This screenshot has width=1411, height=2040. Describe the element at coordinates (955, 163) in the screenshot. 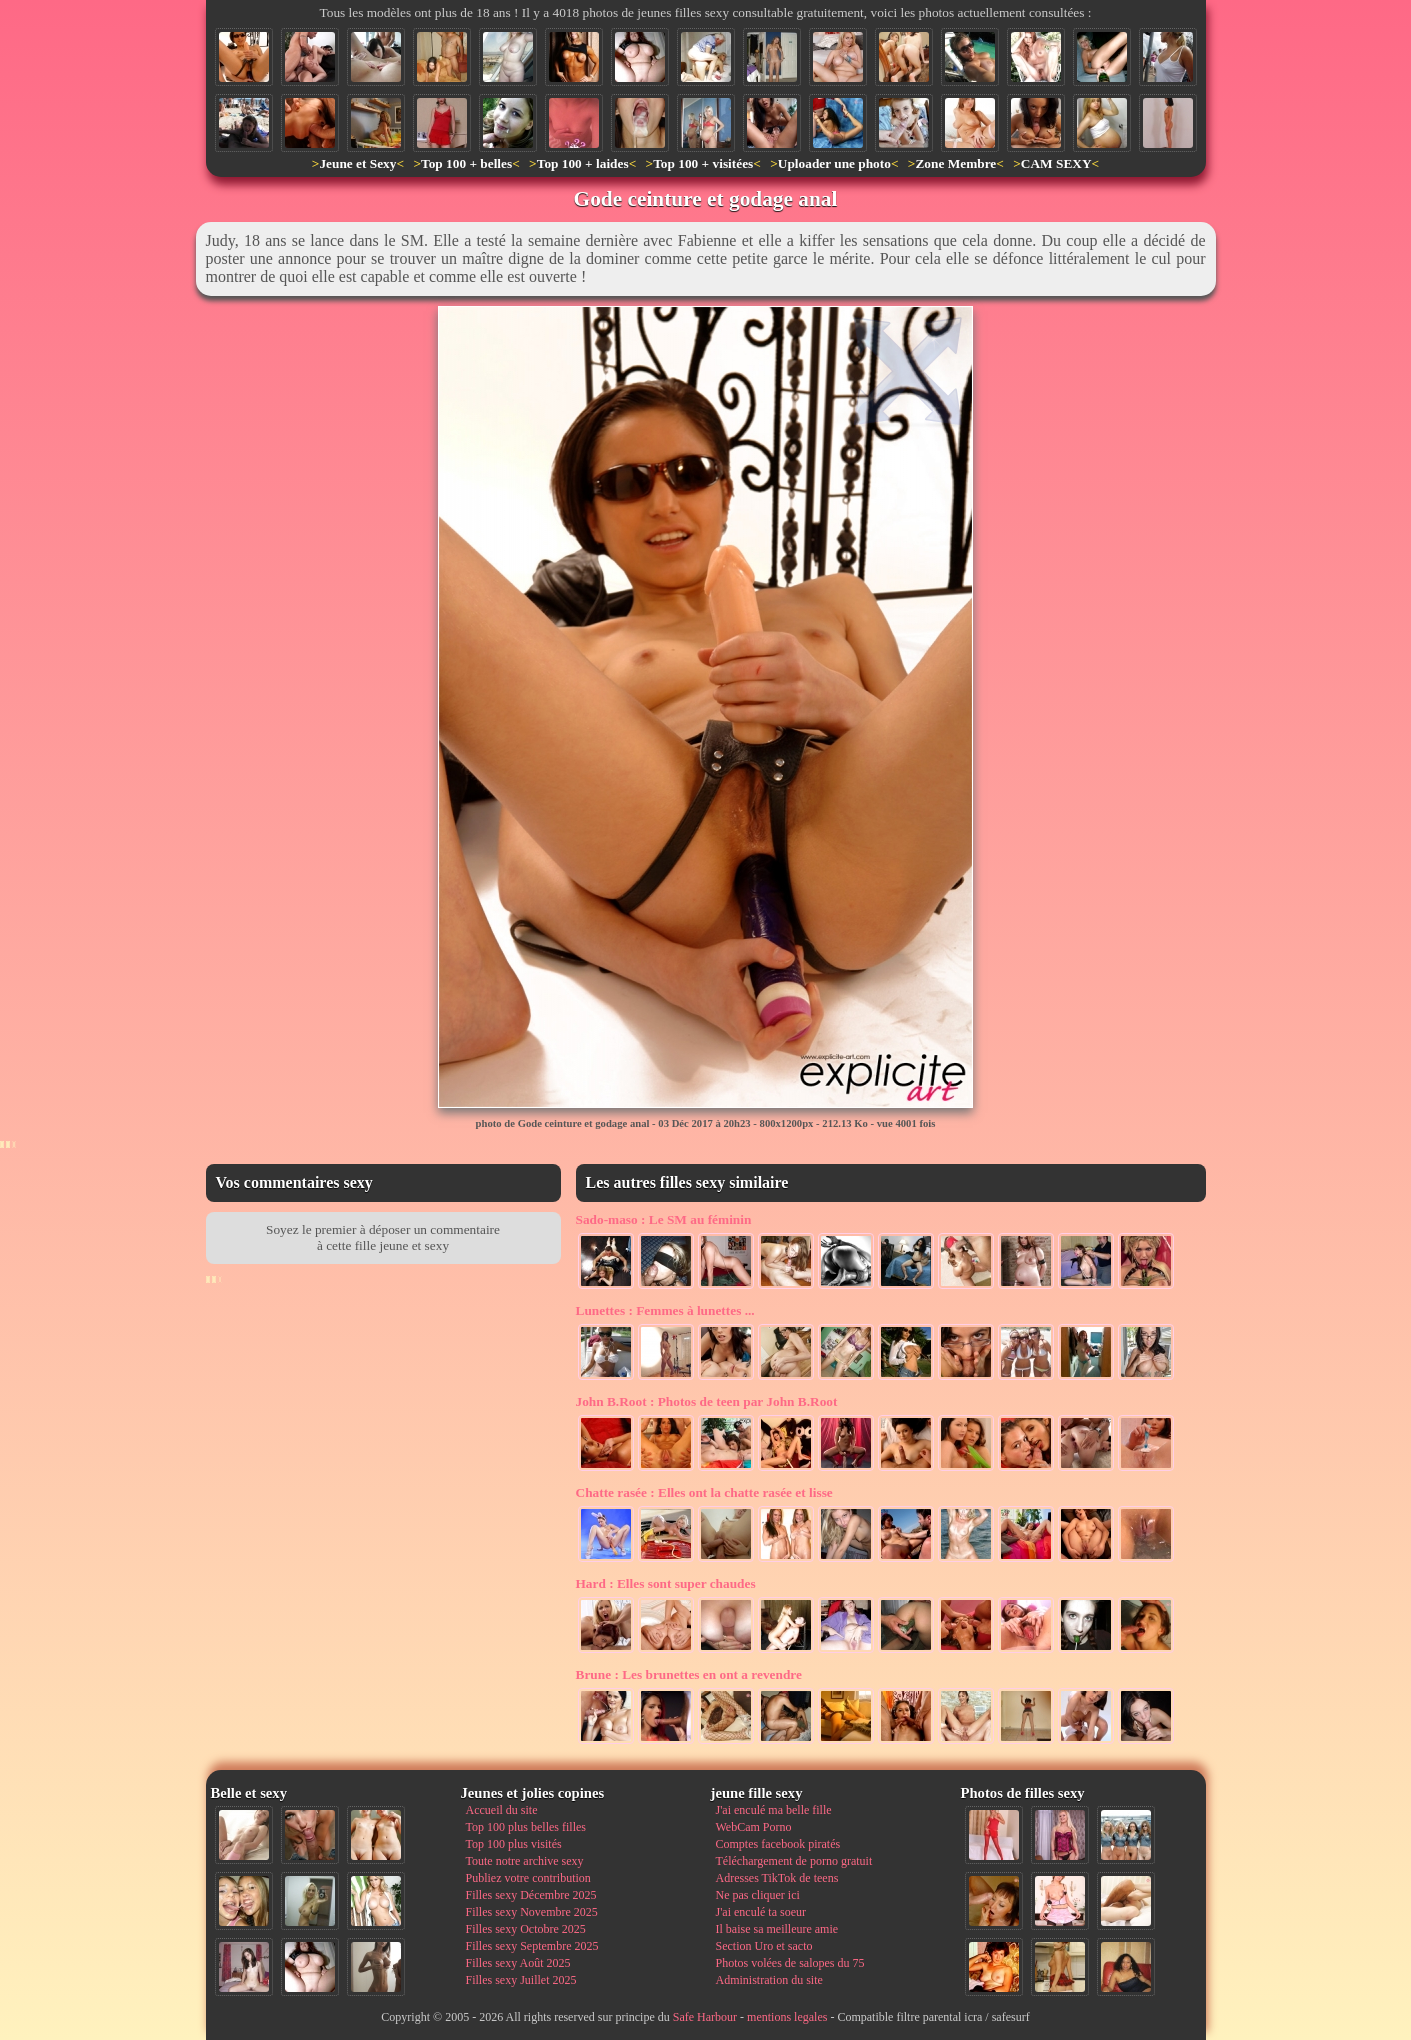

I see `Zone Membre` at that location.